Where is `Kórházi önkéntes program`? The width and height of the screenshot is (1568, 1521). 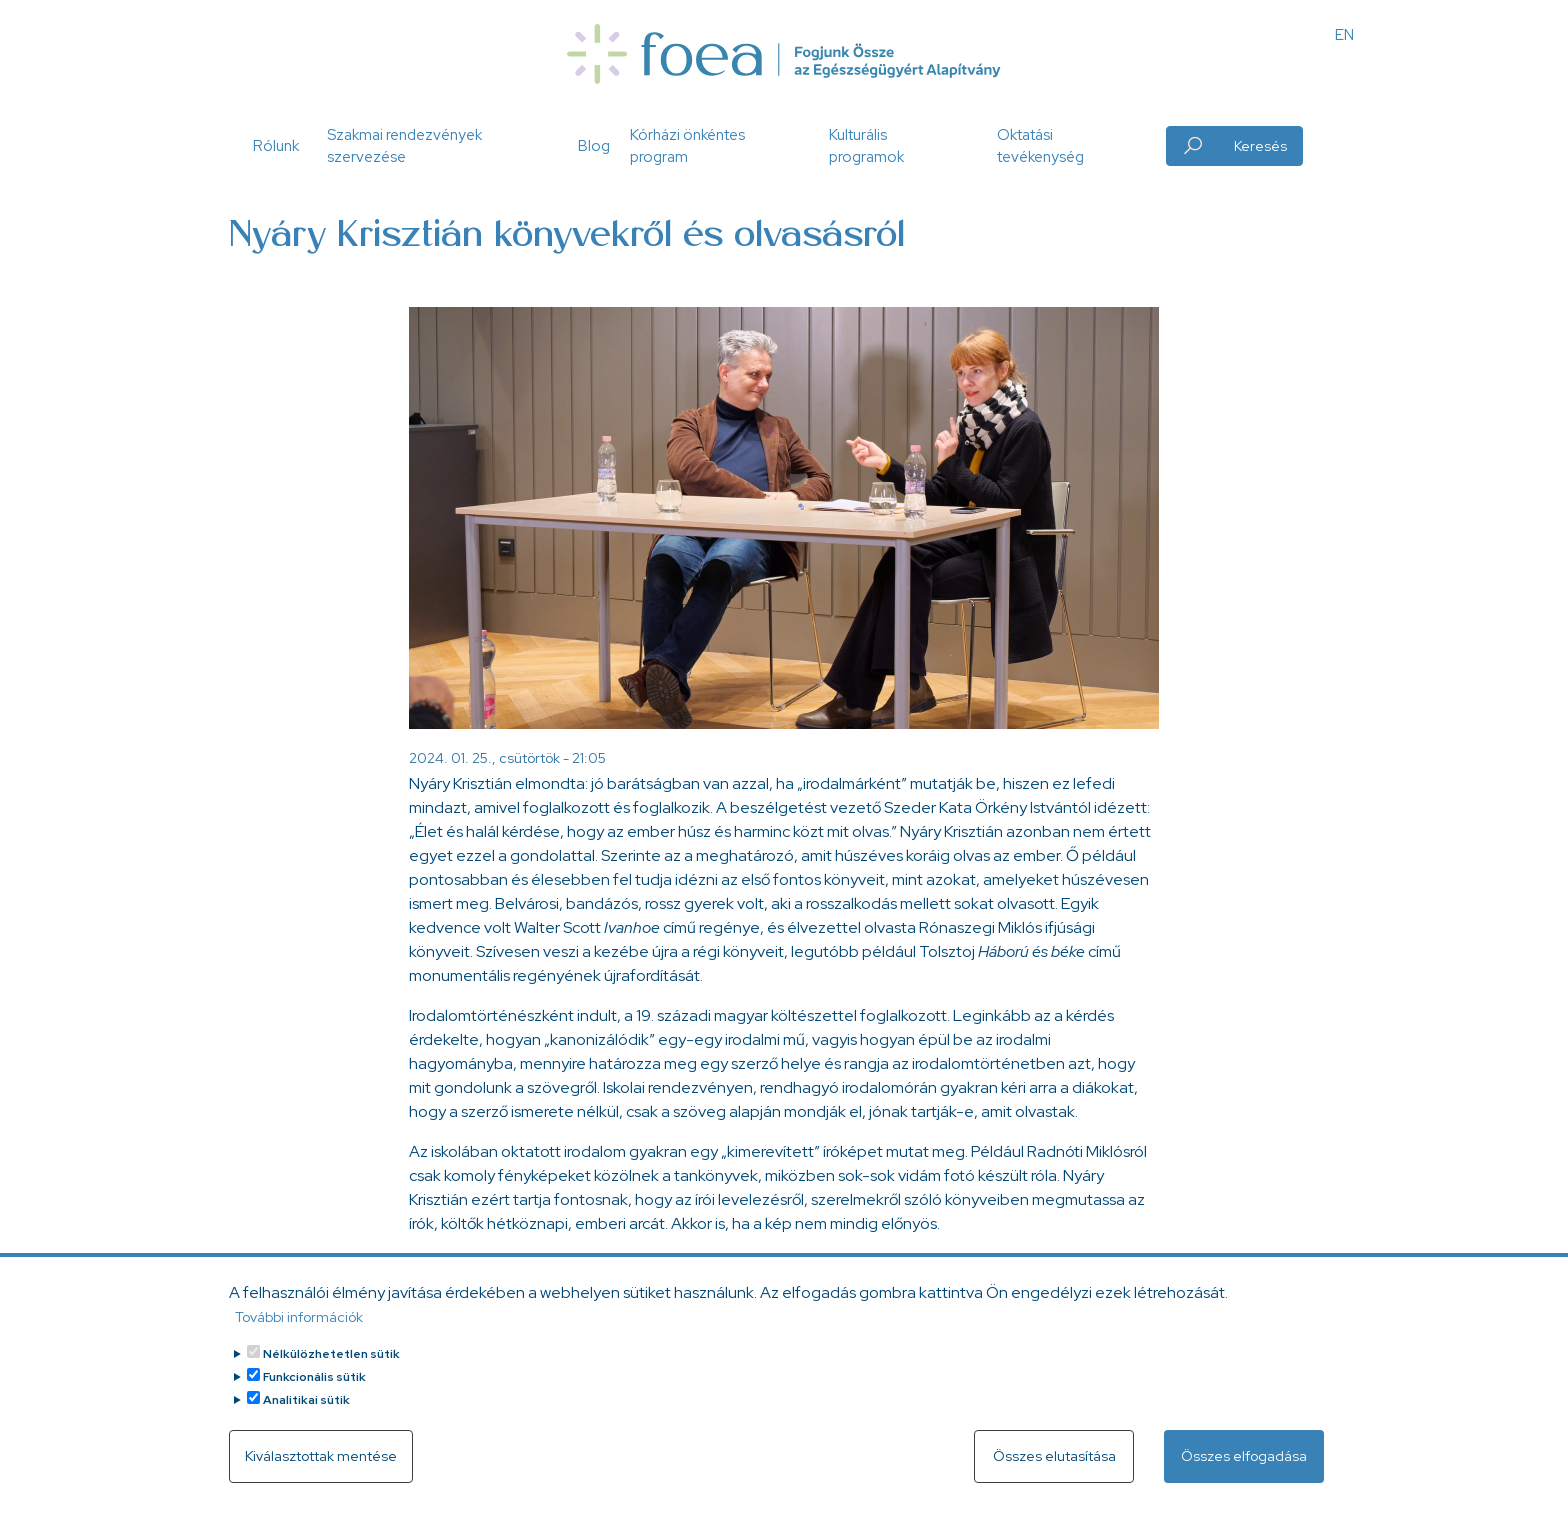 Kórházi önkéntes program is located at coordinates (687, 146).